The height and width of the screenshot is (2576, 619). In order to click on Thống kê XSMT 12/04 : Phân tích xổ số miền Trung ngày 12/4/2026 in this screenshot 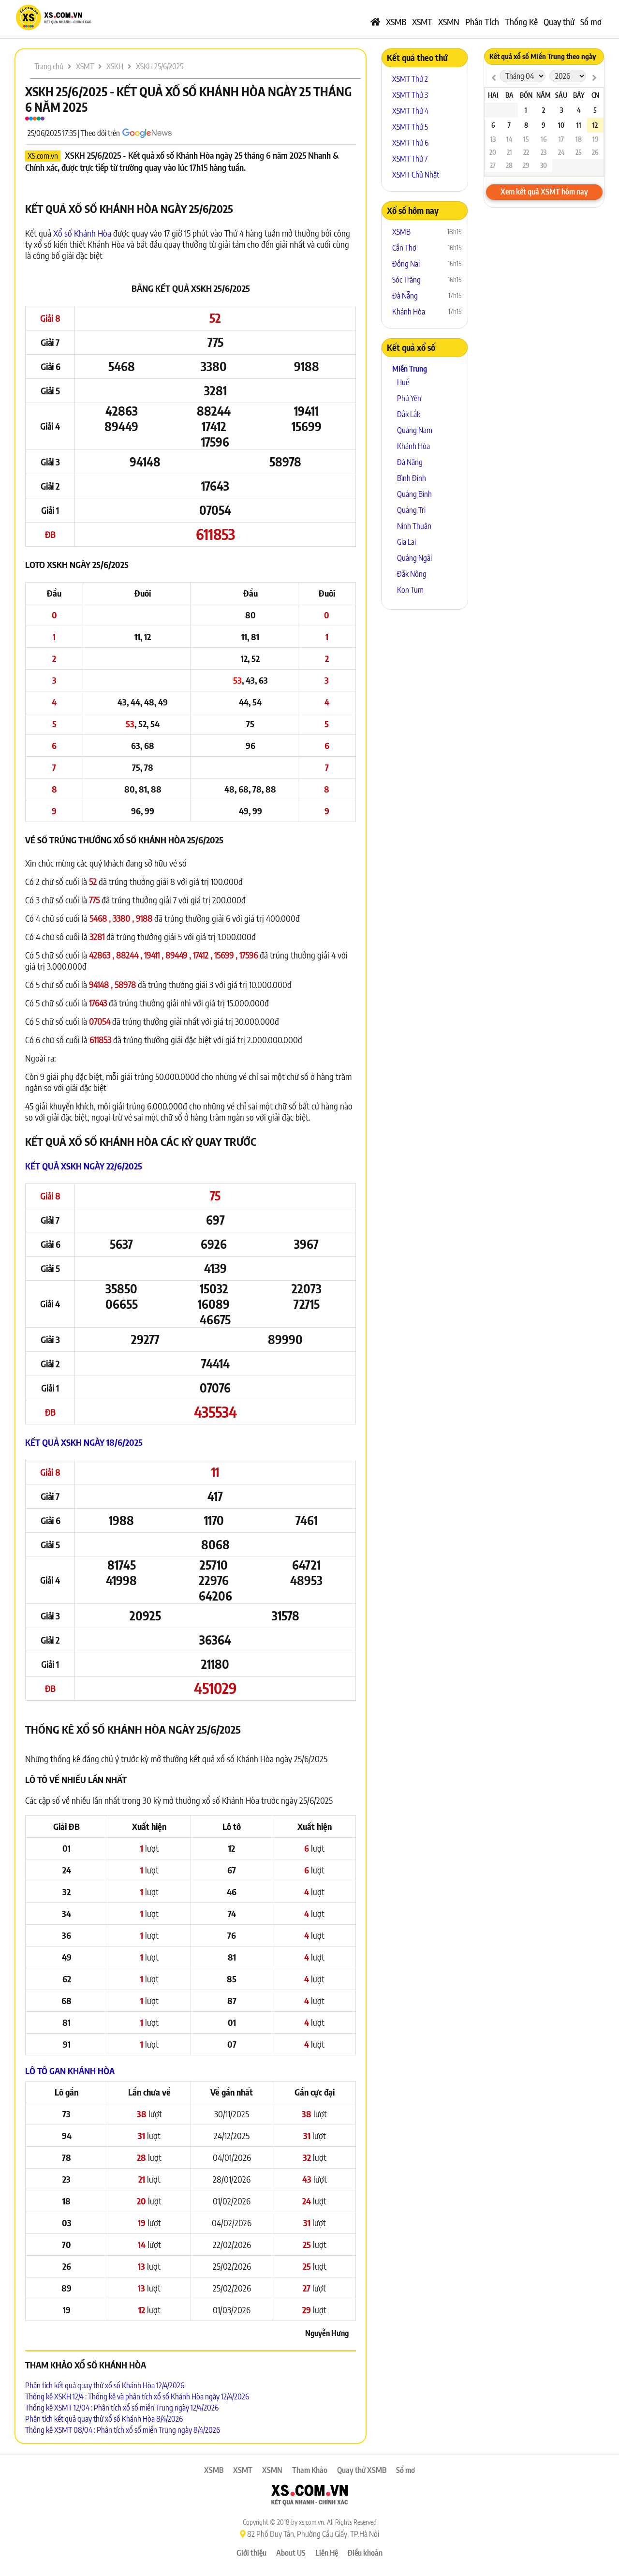, I will do `click(122, 2407)`.